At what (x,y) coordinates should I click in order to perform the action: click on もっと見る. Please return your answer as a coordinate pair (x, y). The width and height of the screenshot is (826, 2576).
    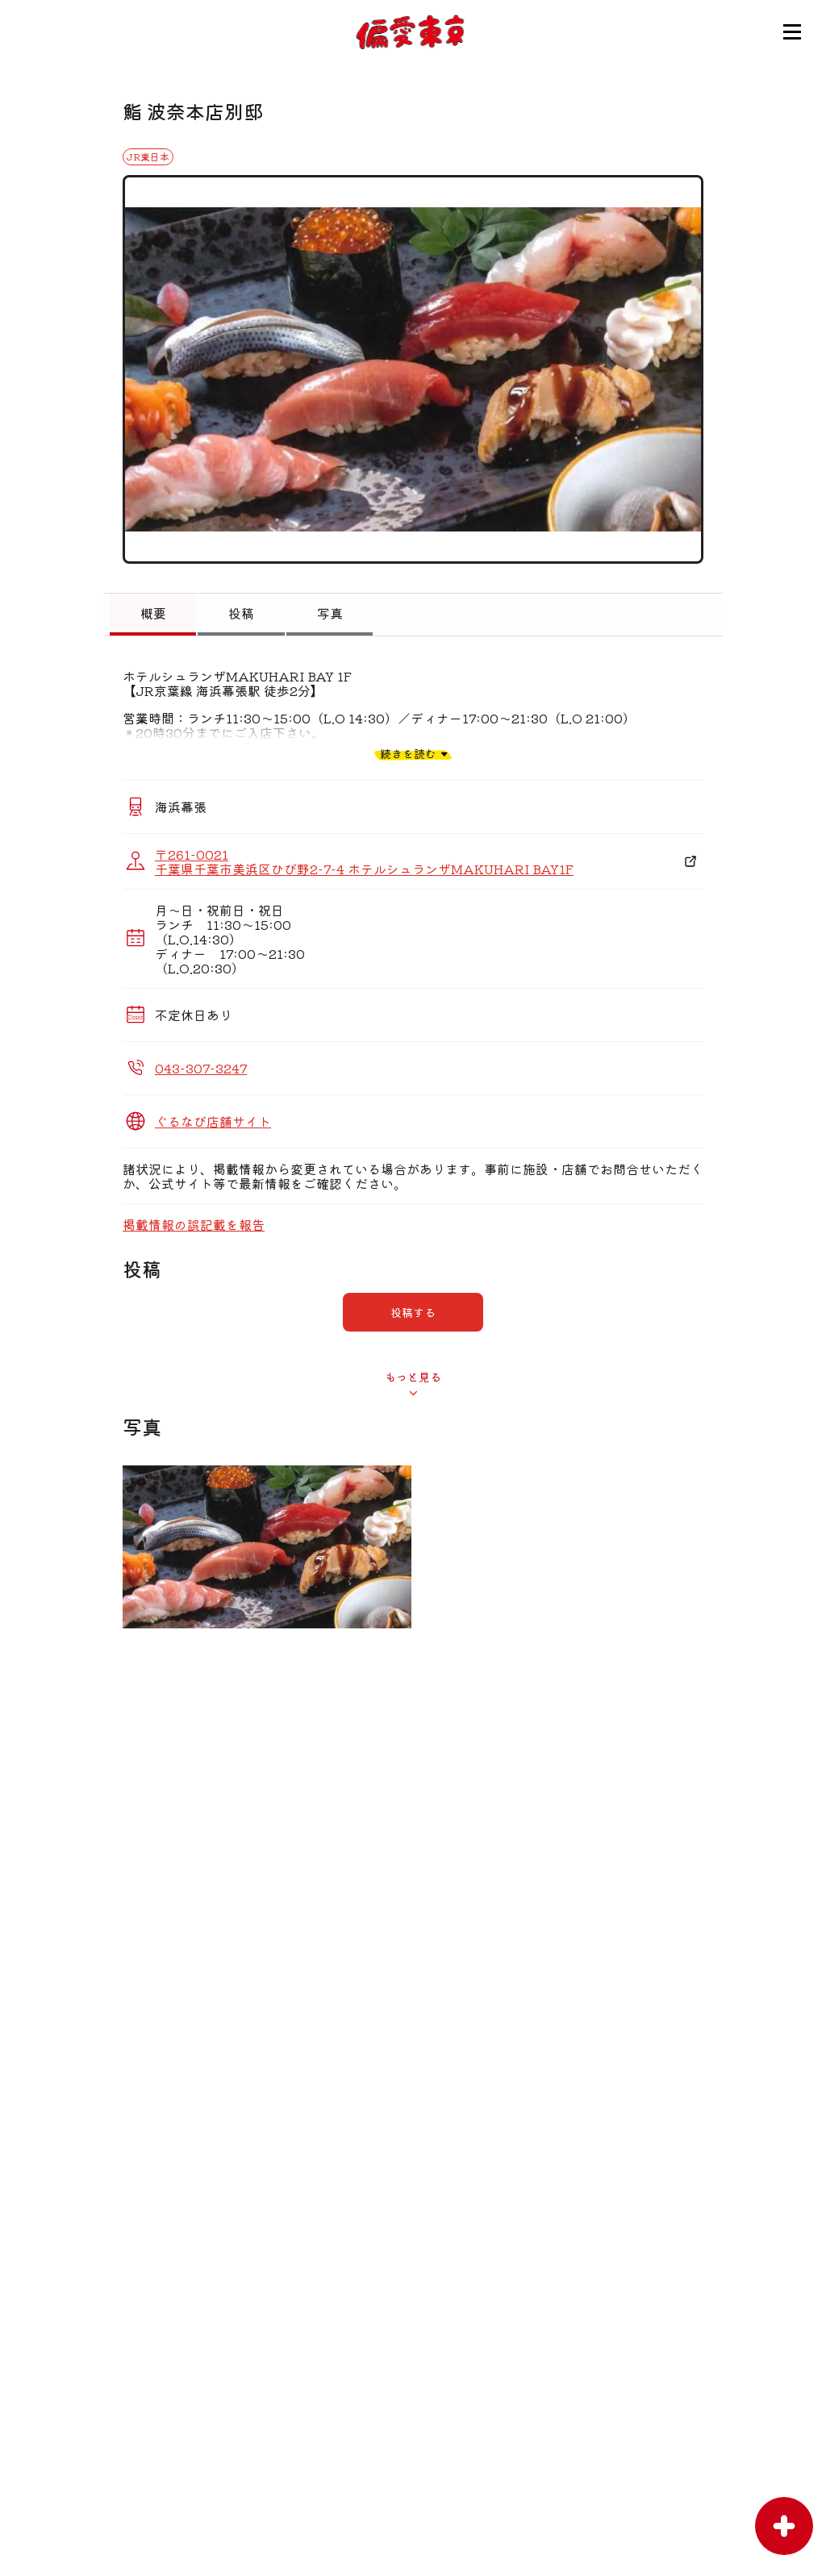
    Looking at the image, I should click on (413, 1377).